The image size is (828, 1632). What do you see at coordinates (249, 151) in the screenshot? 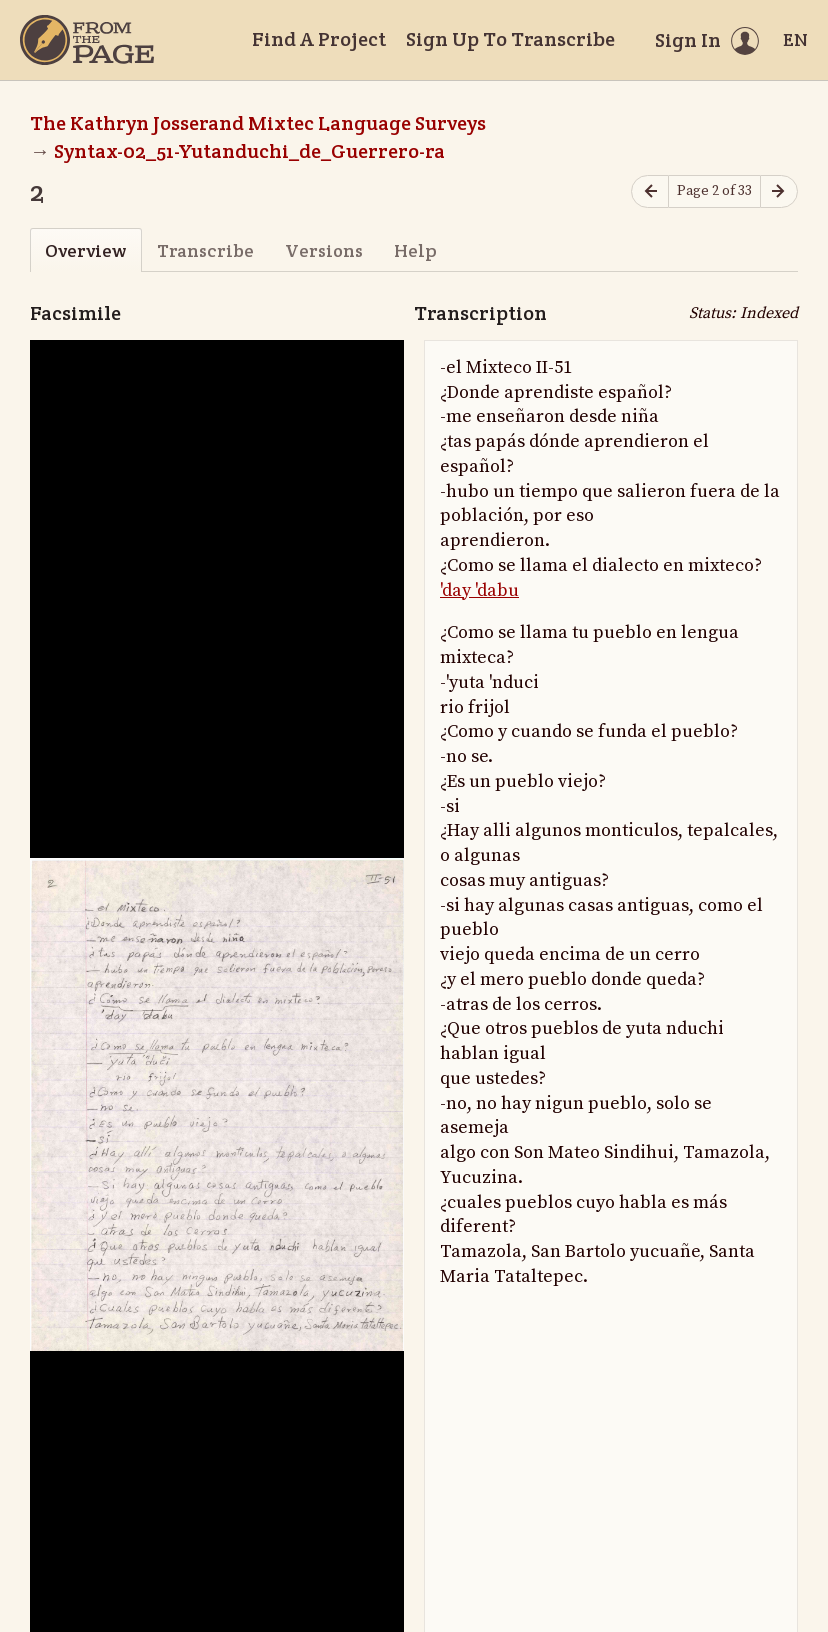
I see `Syntax-02_51-Yutanduchi_de_Guerrero-ra` at bounding box center [249, 151].